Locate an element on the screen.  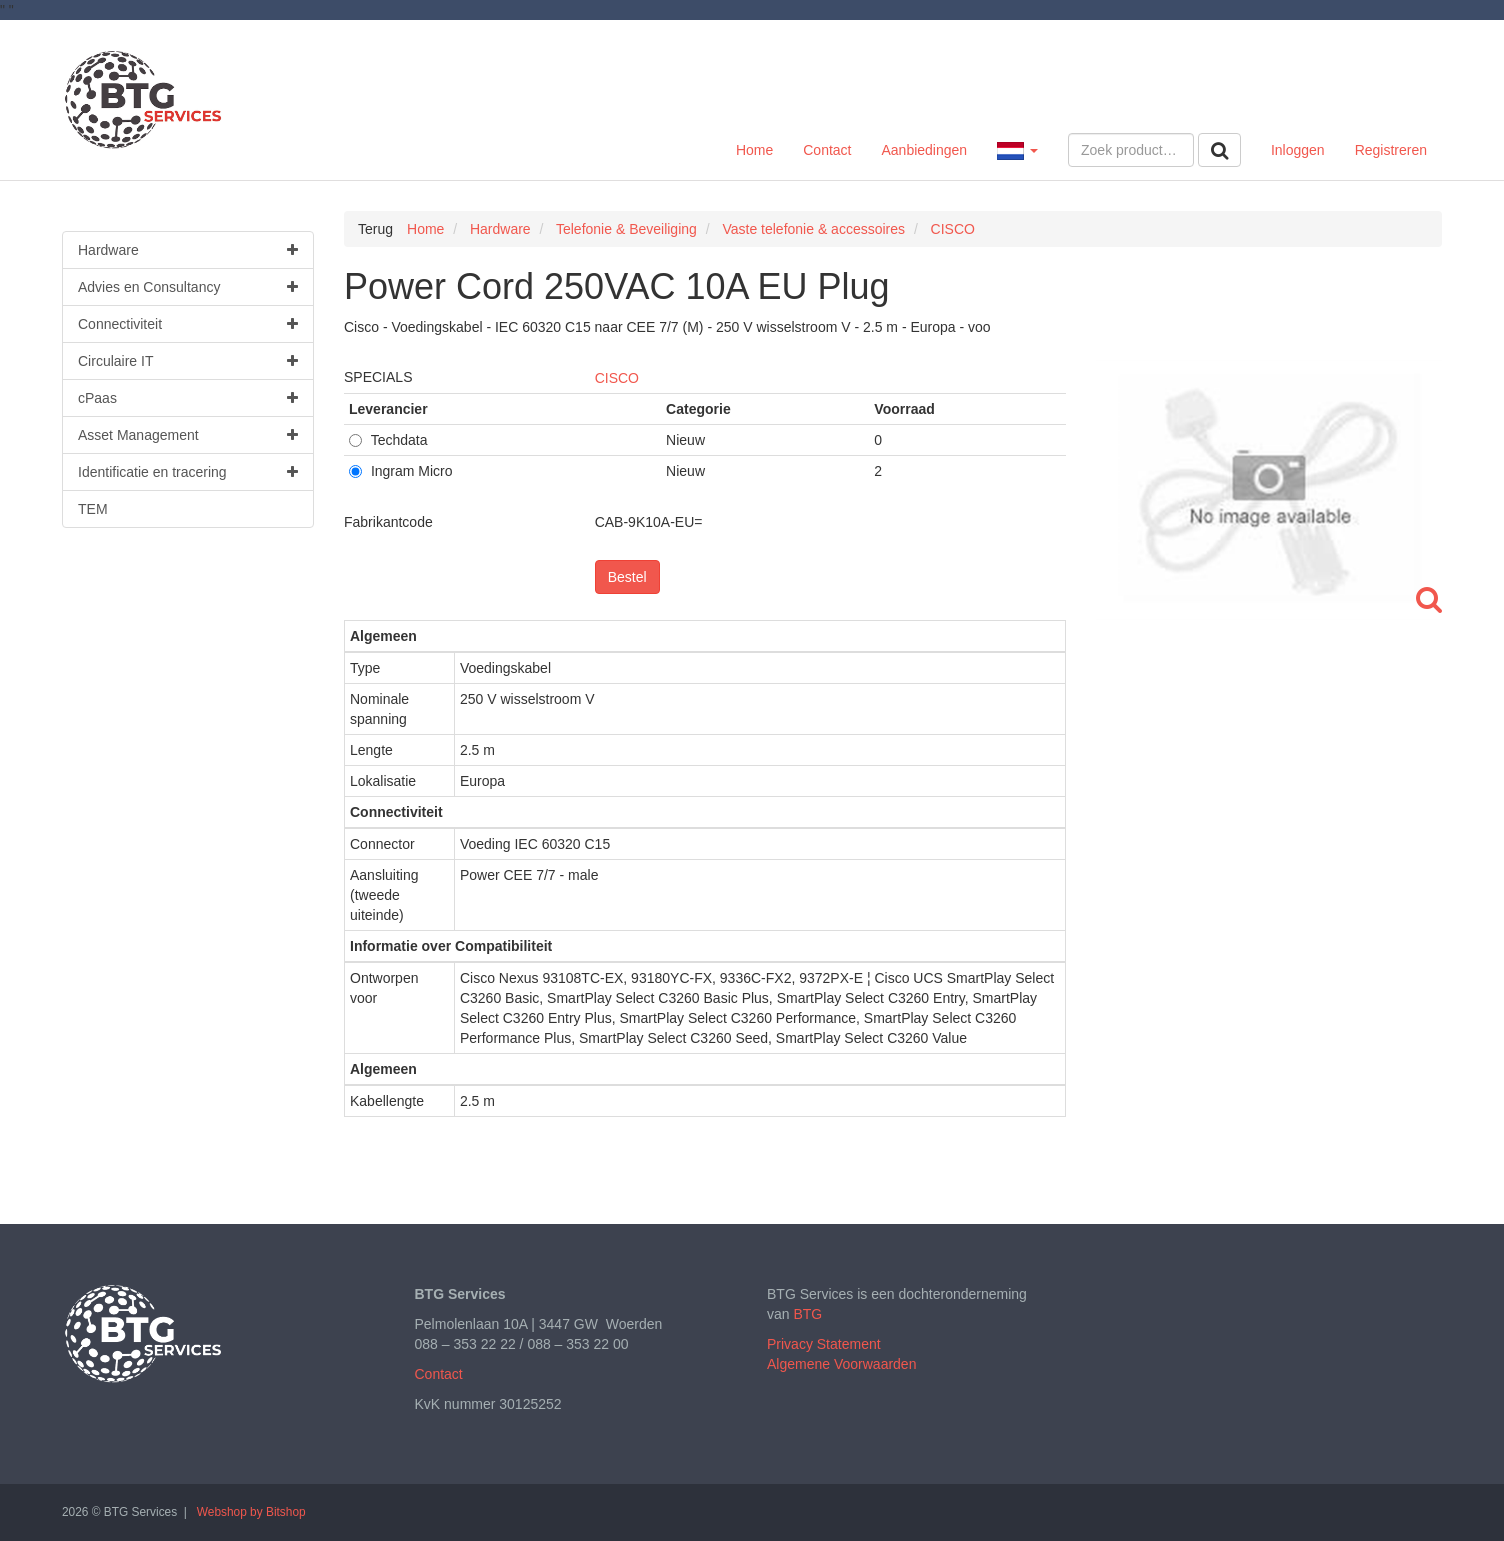
Advies en Consultancy is located at coordinates (188, 287).